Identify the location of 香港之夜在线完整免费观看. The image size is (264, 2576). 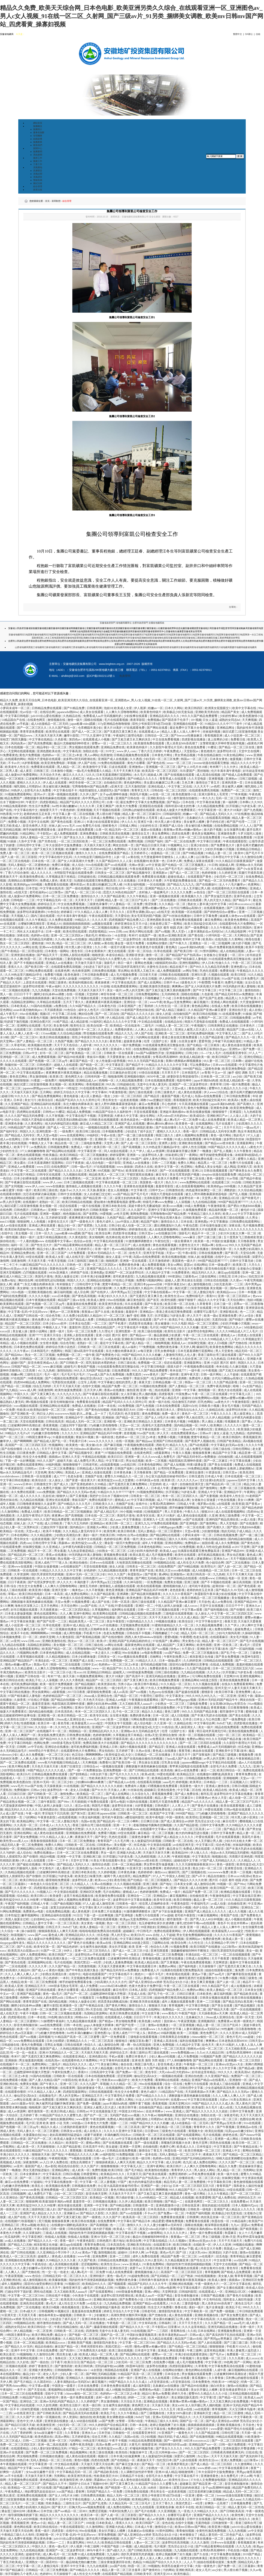
(180, 1037).